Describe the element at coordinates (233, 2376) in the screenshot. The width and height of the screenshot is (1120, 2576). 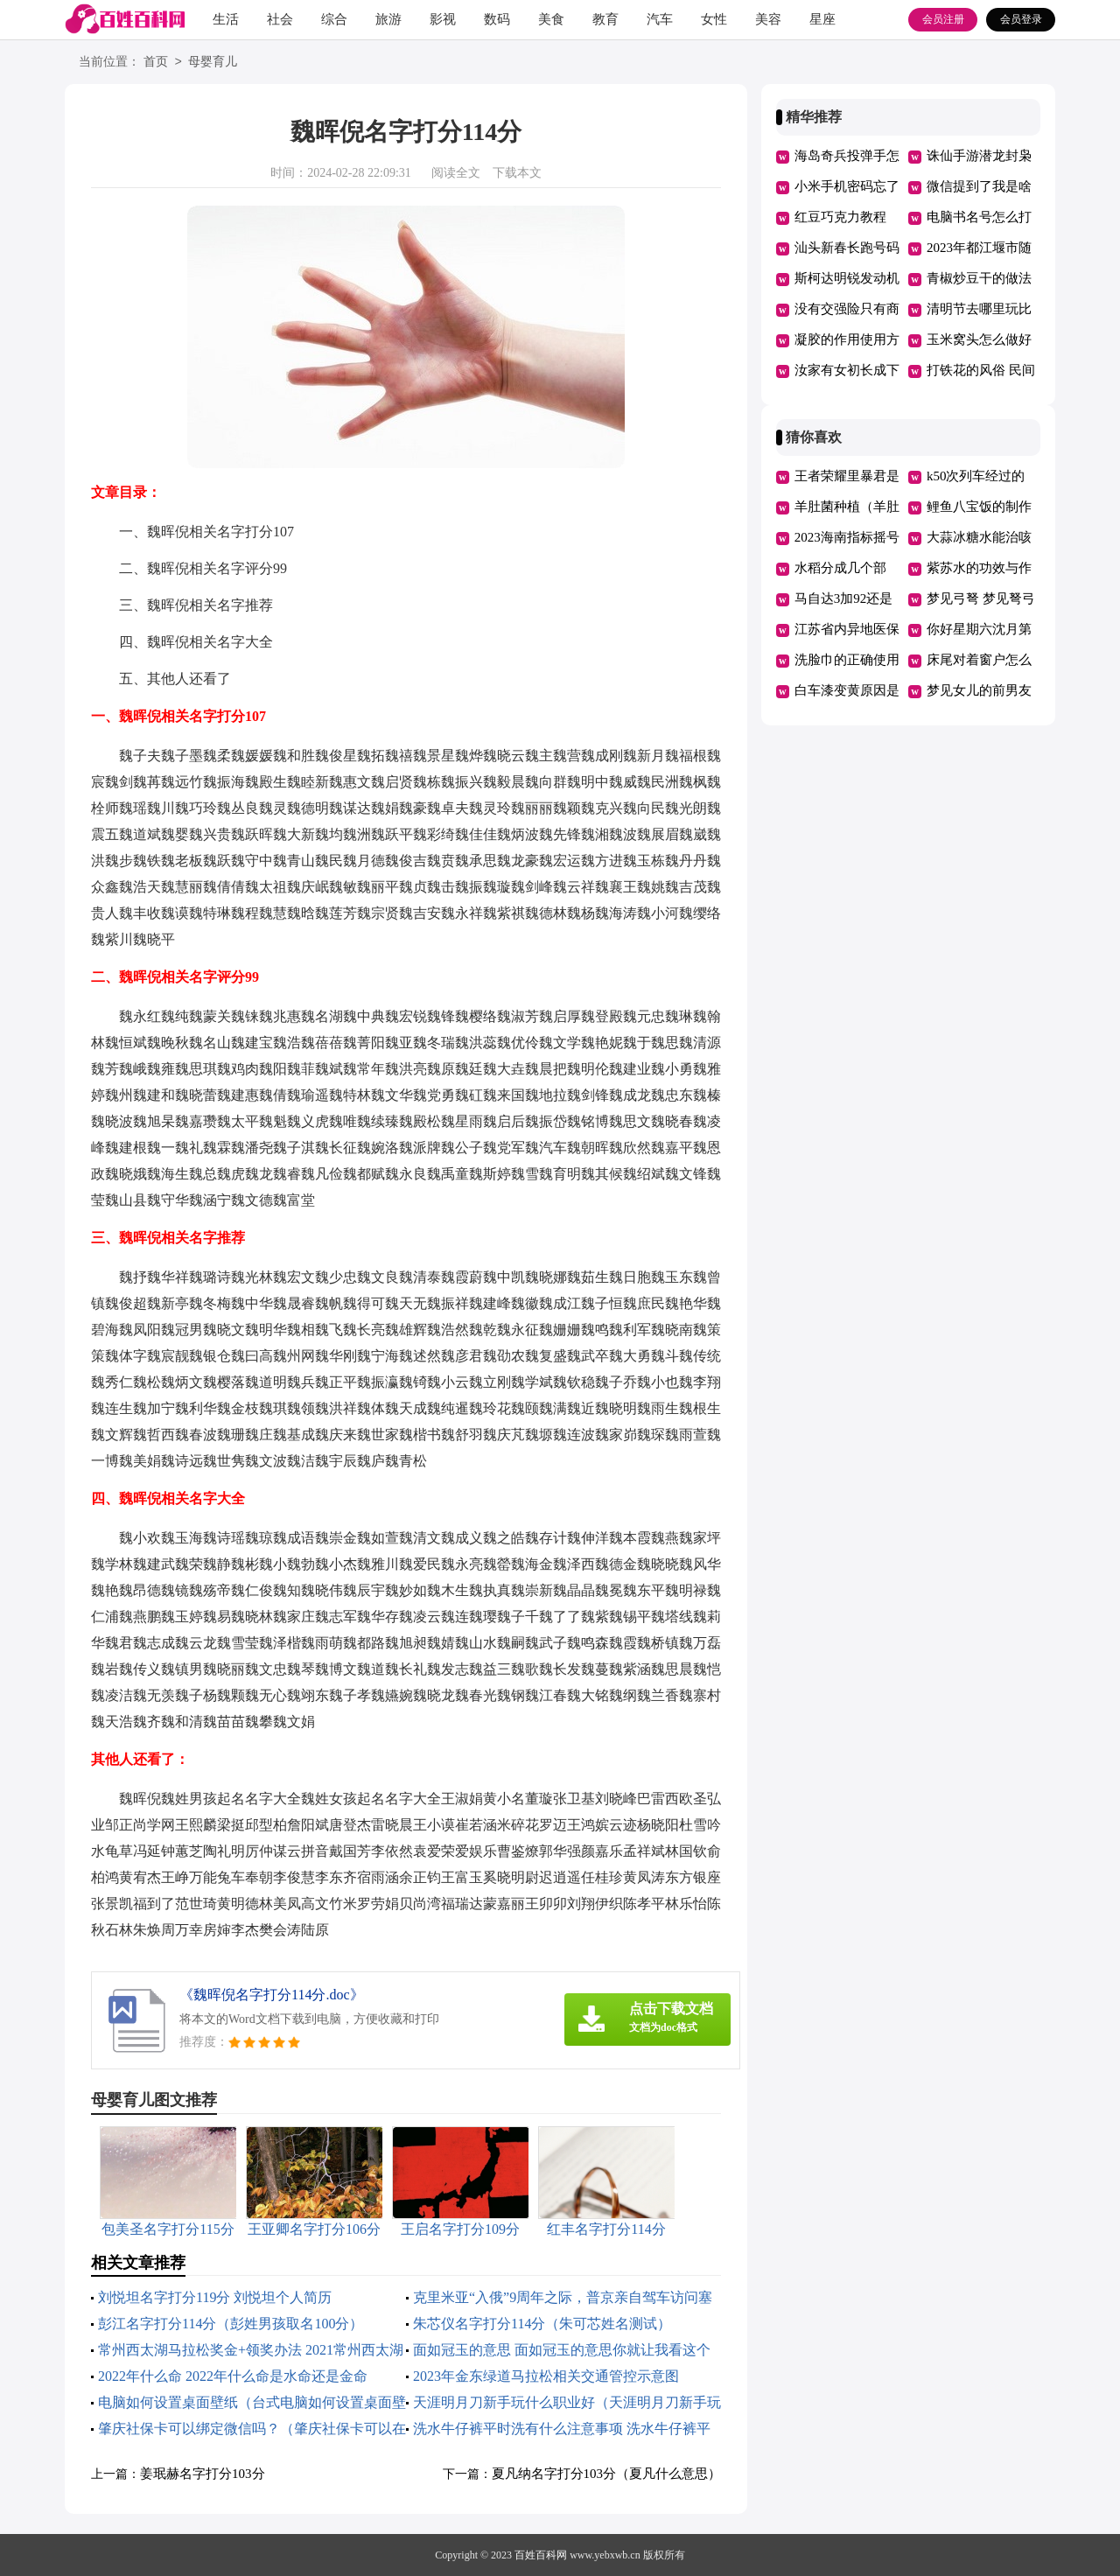
I see `2022年什么命 2022年什么命是水命还是金命` at that location.